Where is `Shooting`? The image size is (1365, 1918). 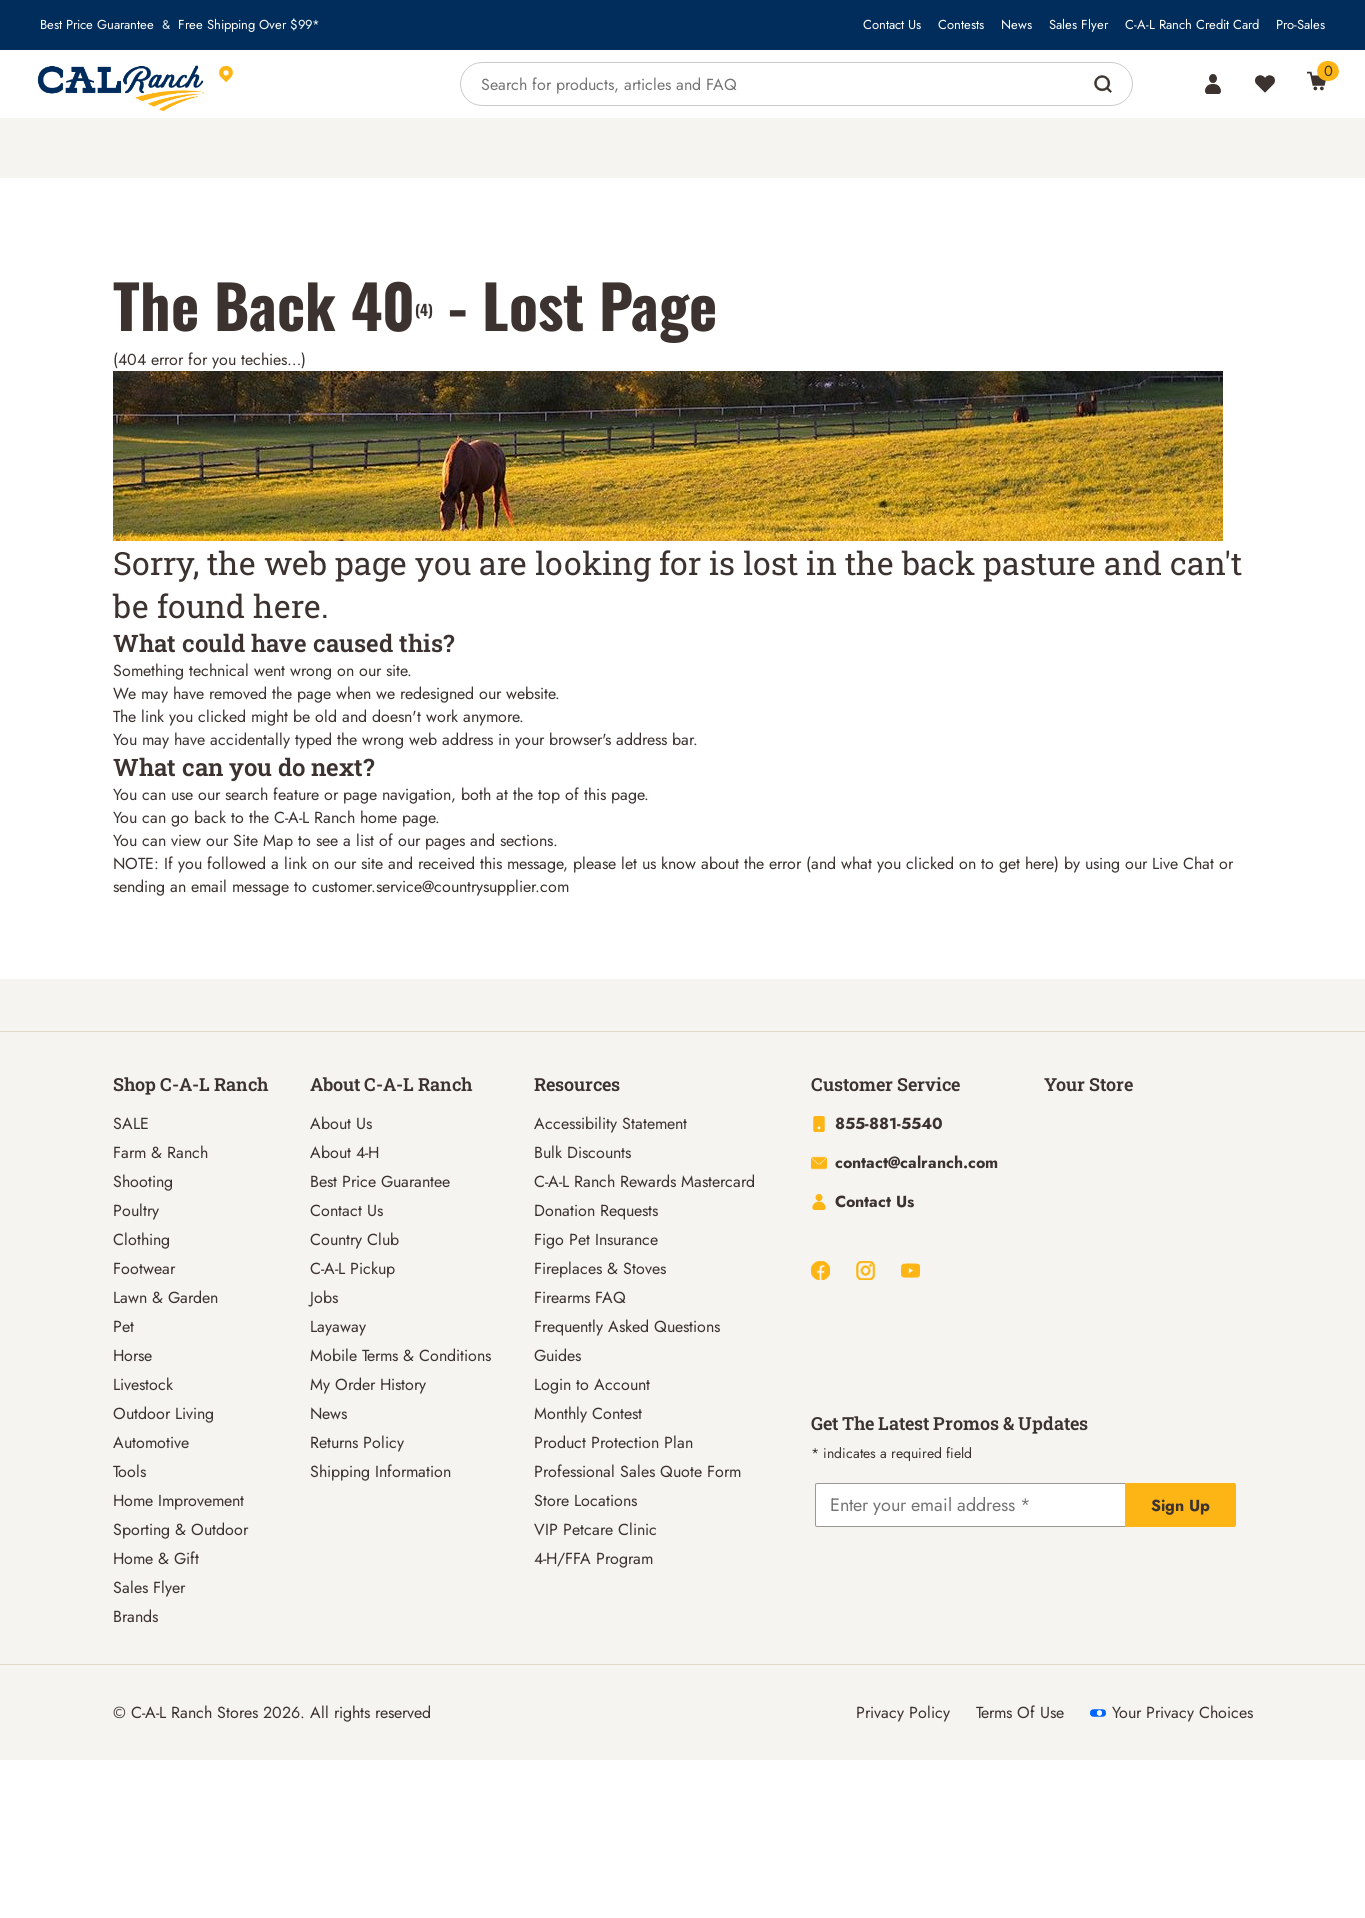
Shooting is located at coordinates (143, 1181).